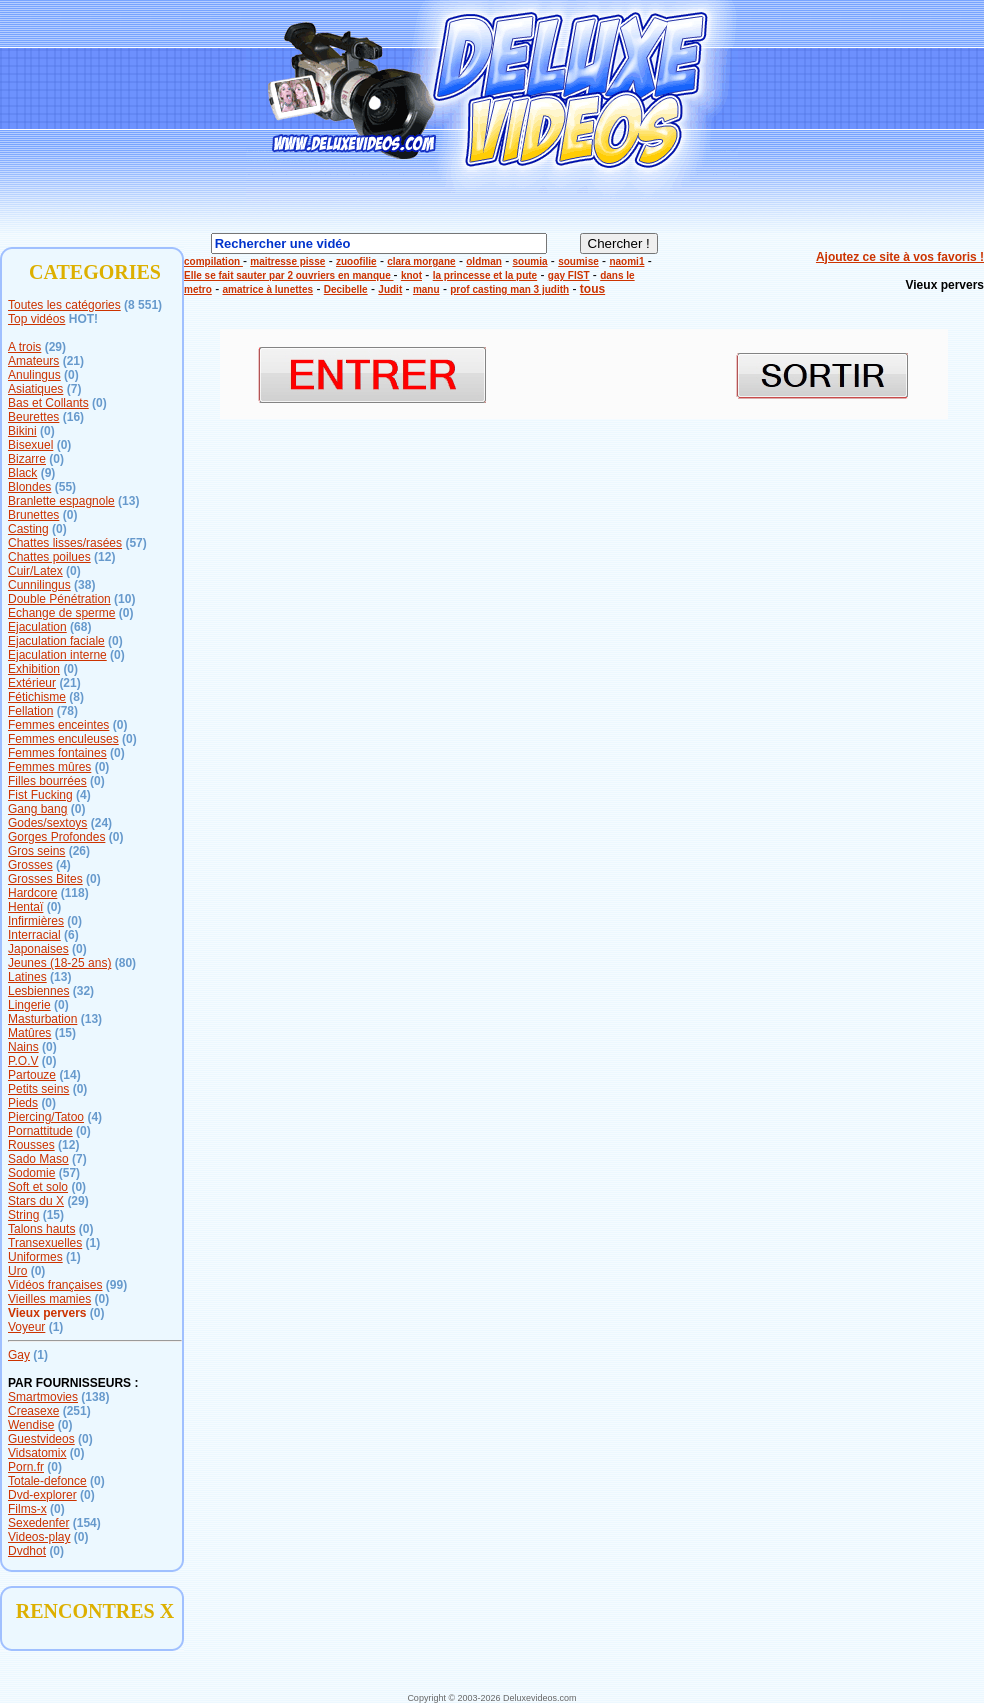 This screenshot has width=984, height=1703. What do you see at coordinates (37, 697) in the screenshot?
I see `Fétichisme` at bounding box center [37, 697].